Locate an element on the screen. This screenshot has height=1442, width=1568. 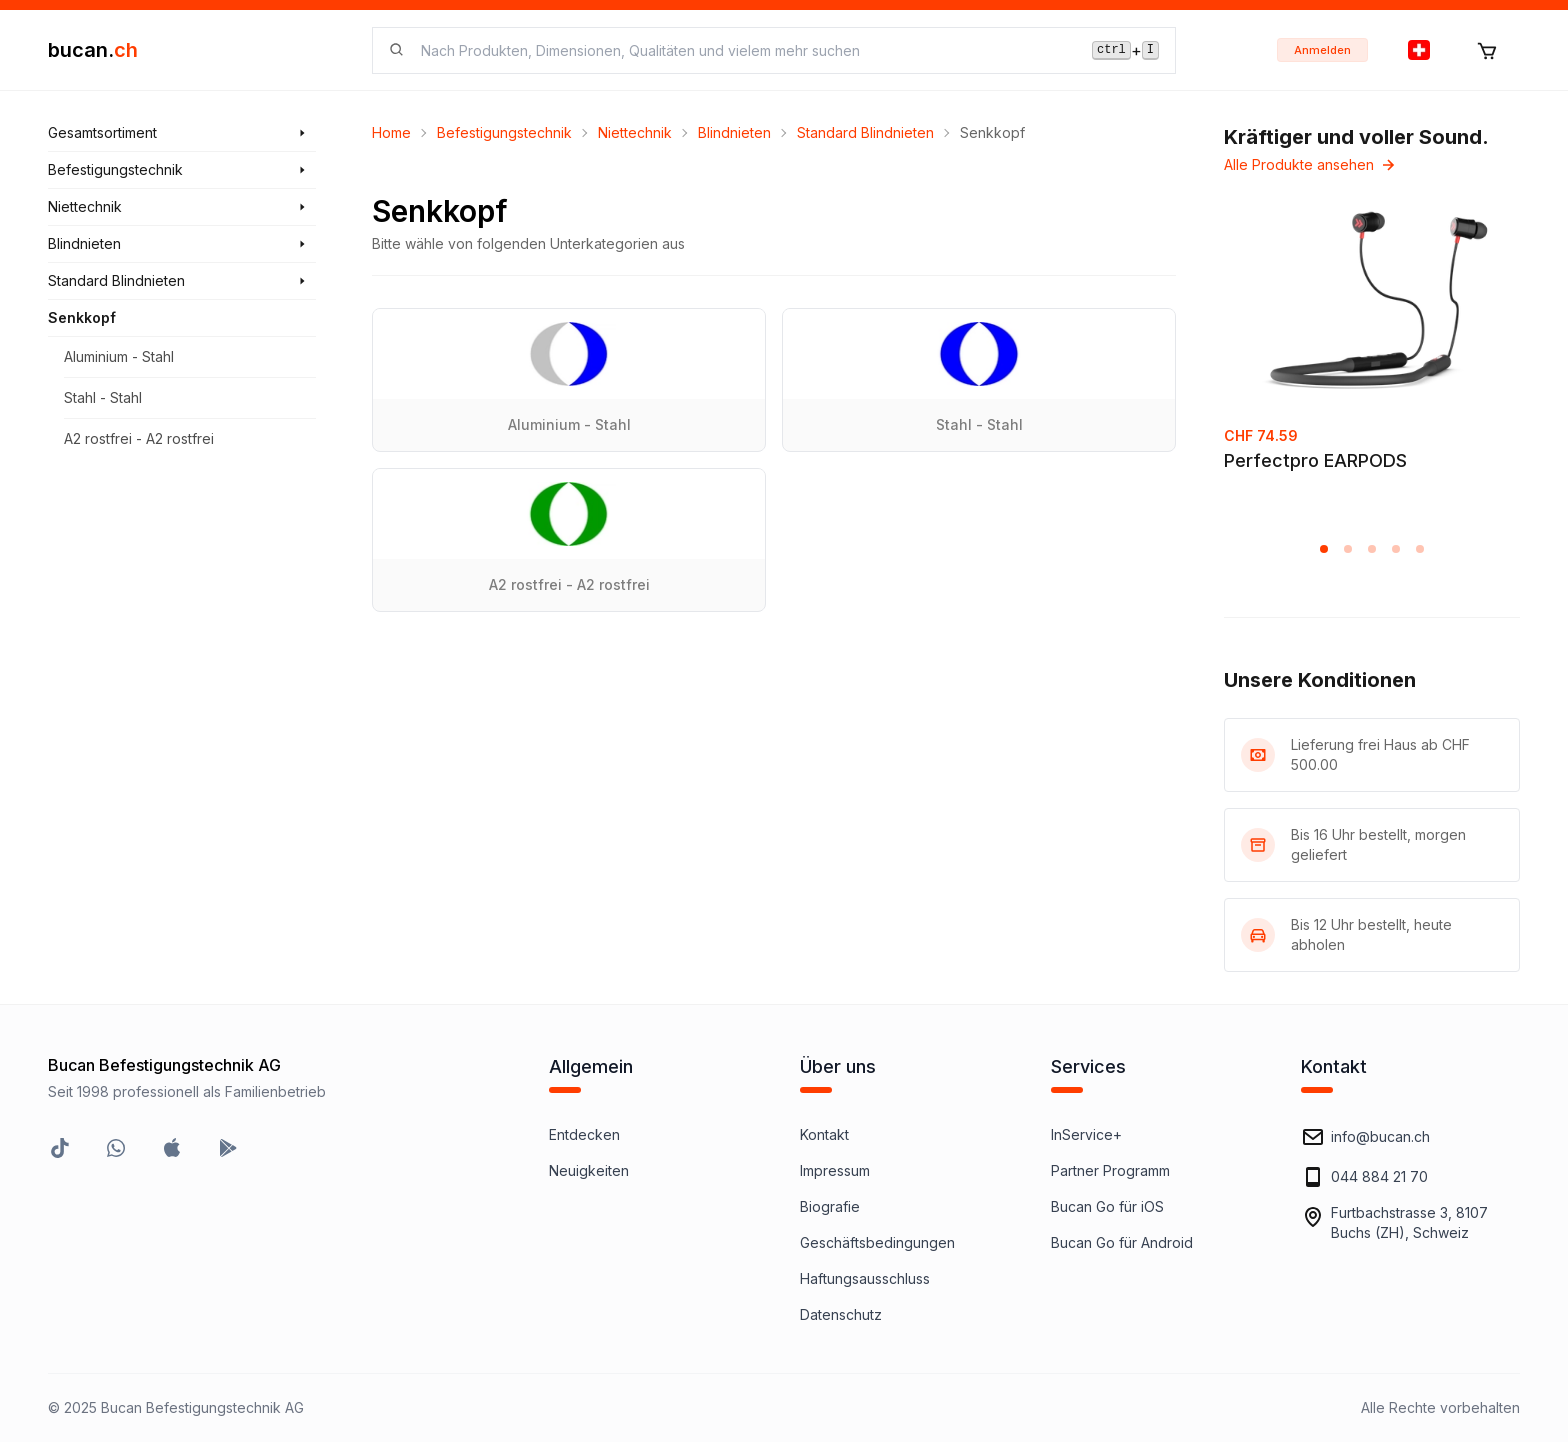
Kontakt is located at coordinates (824, 1134).